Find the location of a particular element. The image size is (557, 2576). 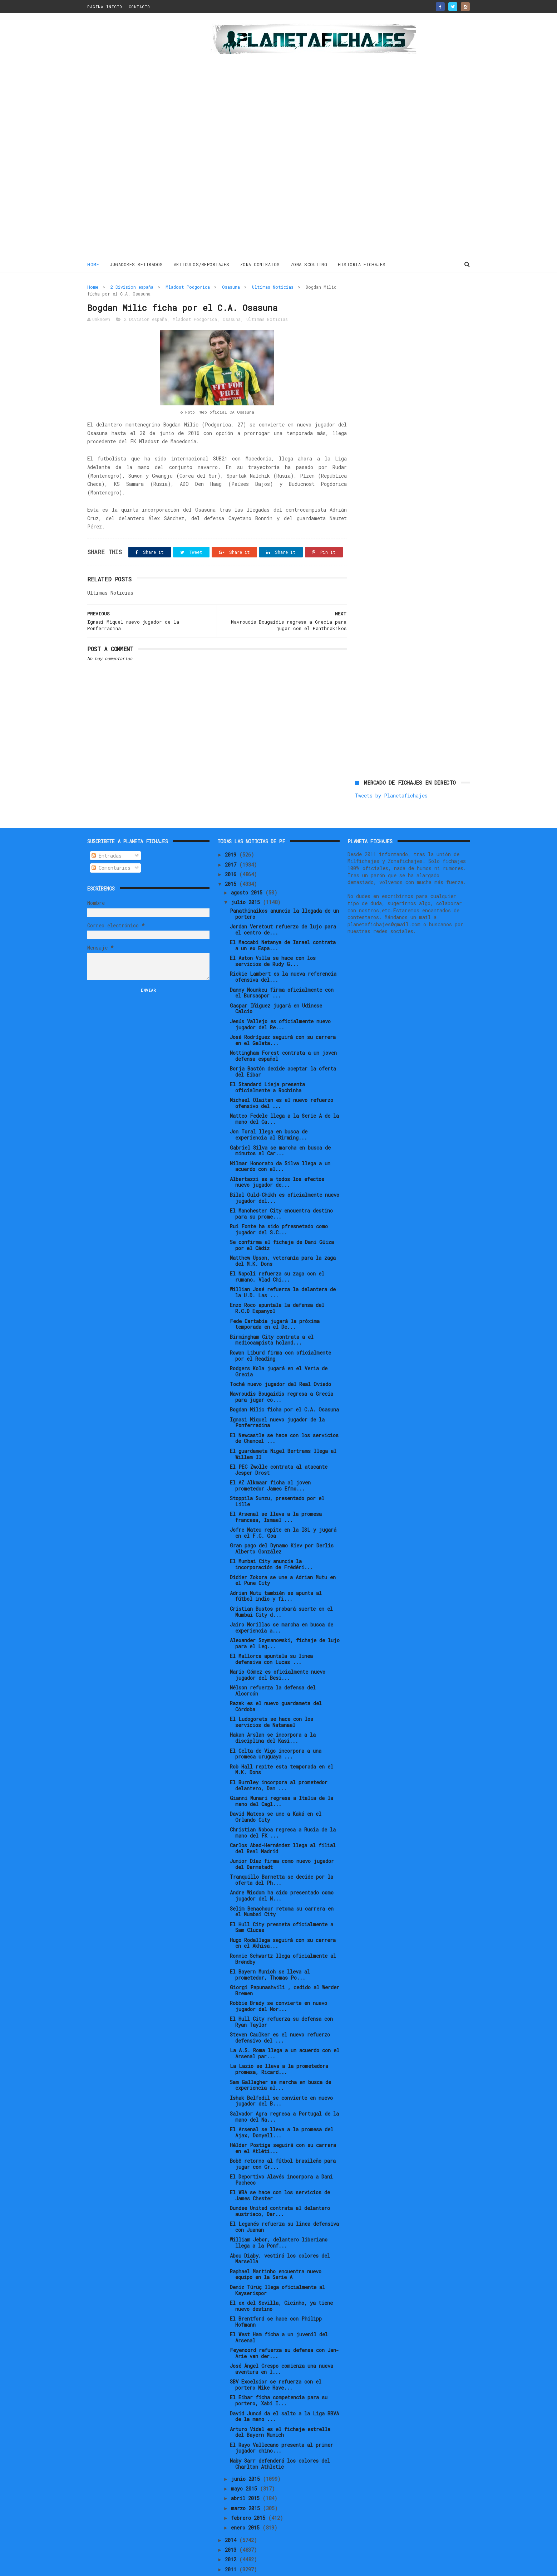

2019 is located at coordinates (232, 830).